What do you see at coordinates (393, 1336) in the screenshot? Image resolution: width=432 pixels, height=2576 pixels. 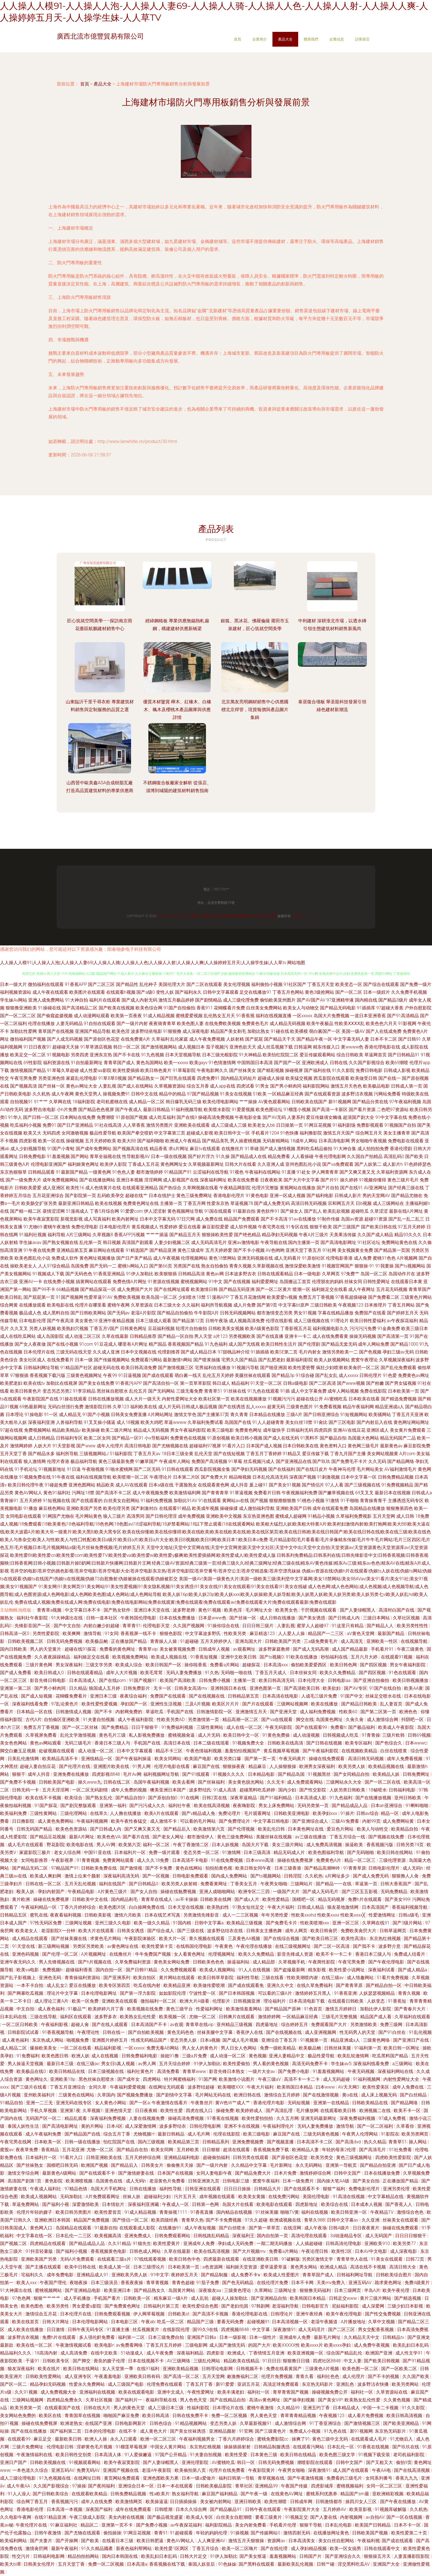 I see `国产高清第一页` at bounding box center [393, 1336].